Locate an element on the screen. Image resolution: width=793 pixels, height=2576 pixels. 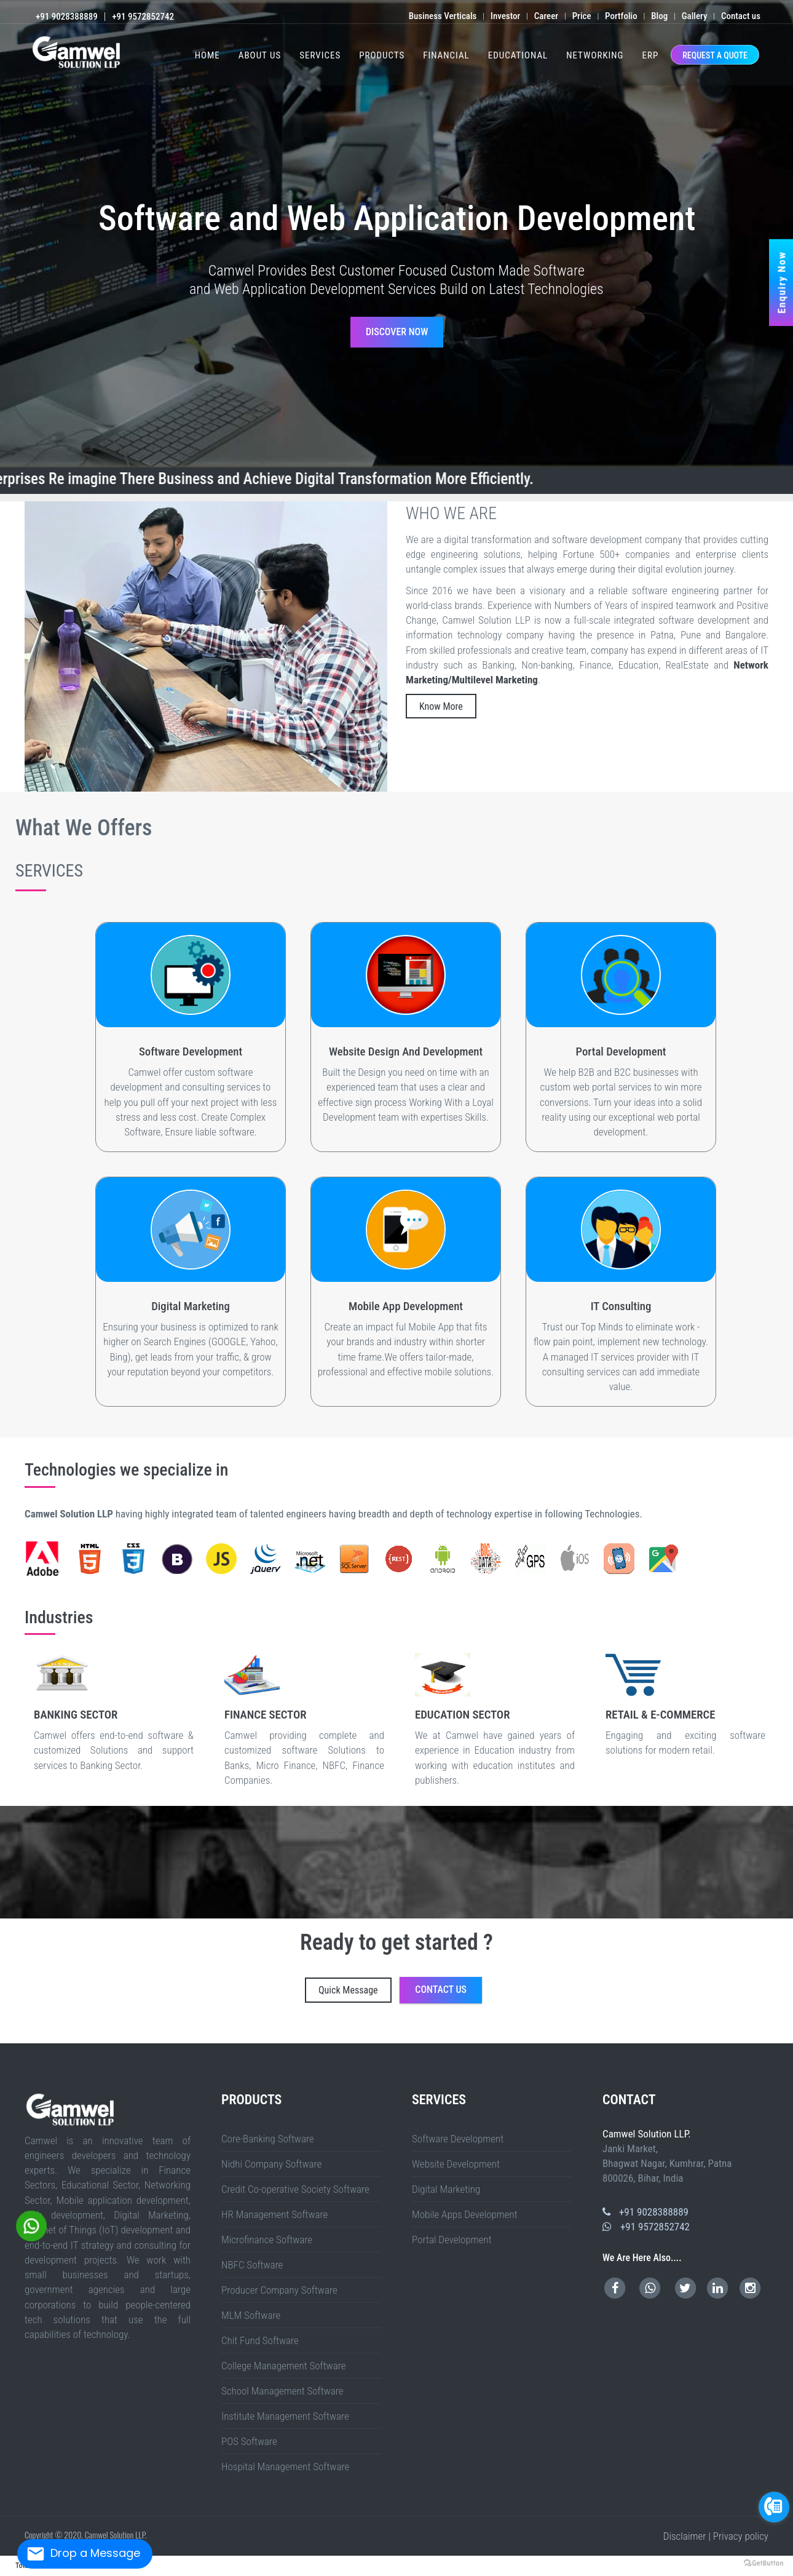
Maner is located at coordinates (347, 2013).